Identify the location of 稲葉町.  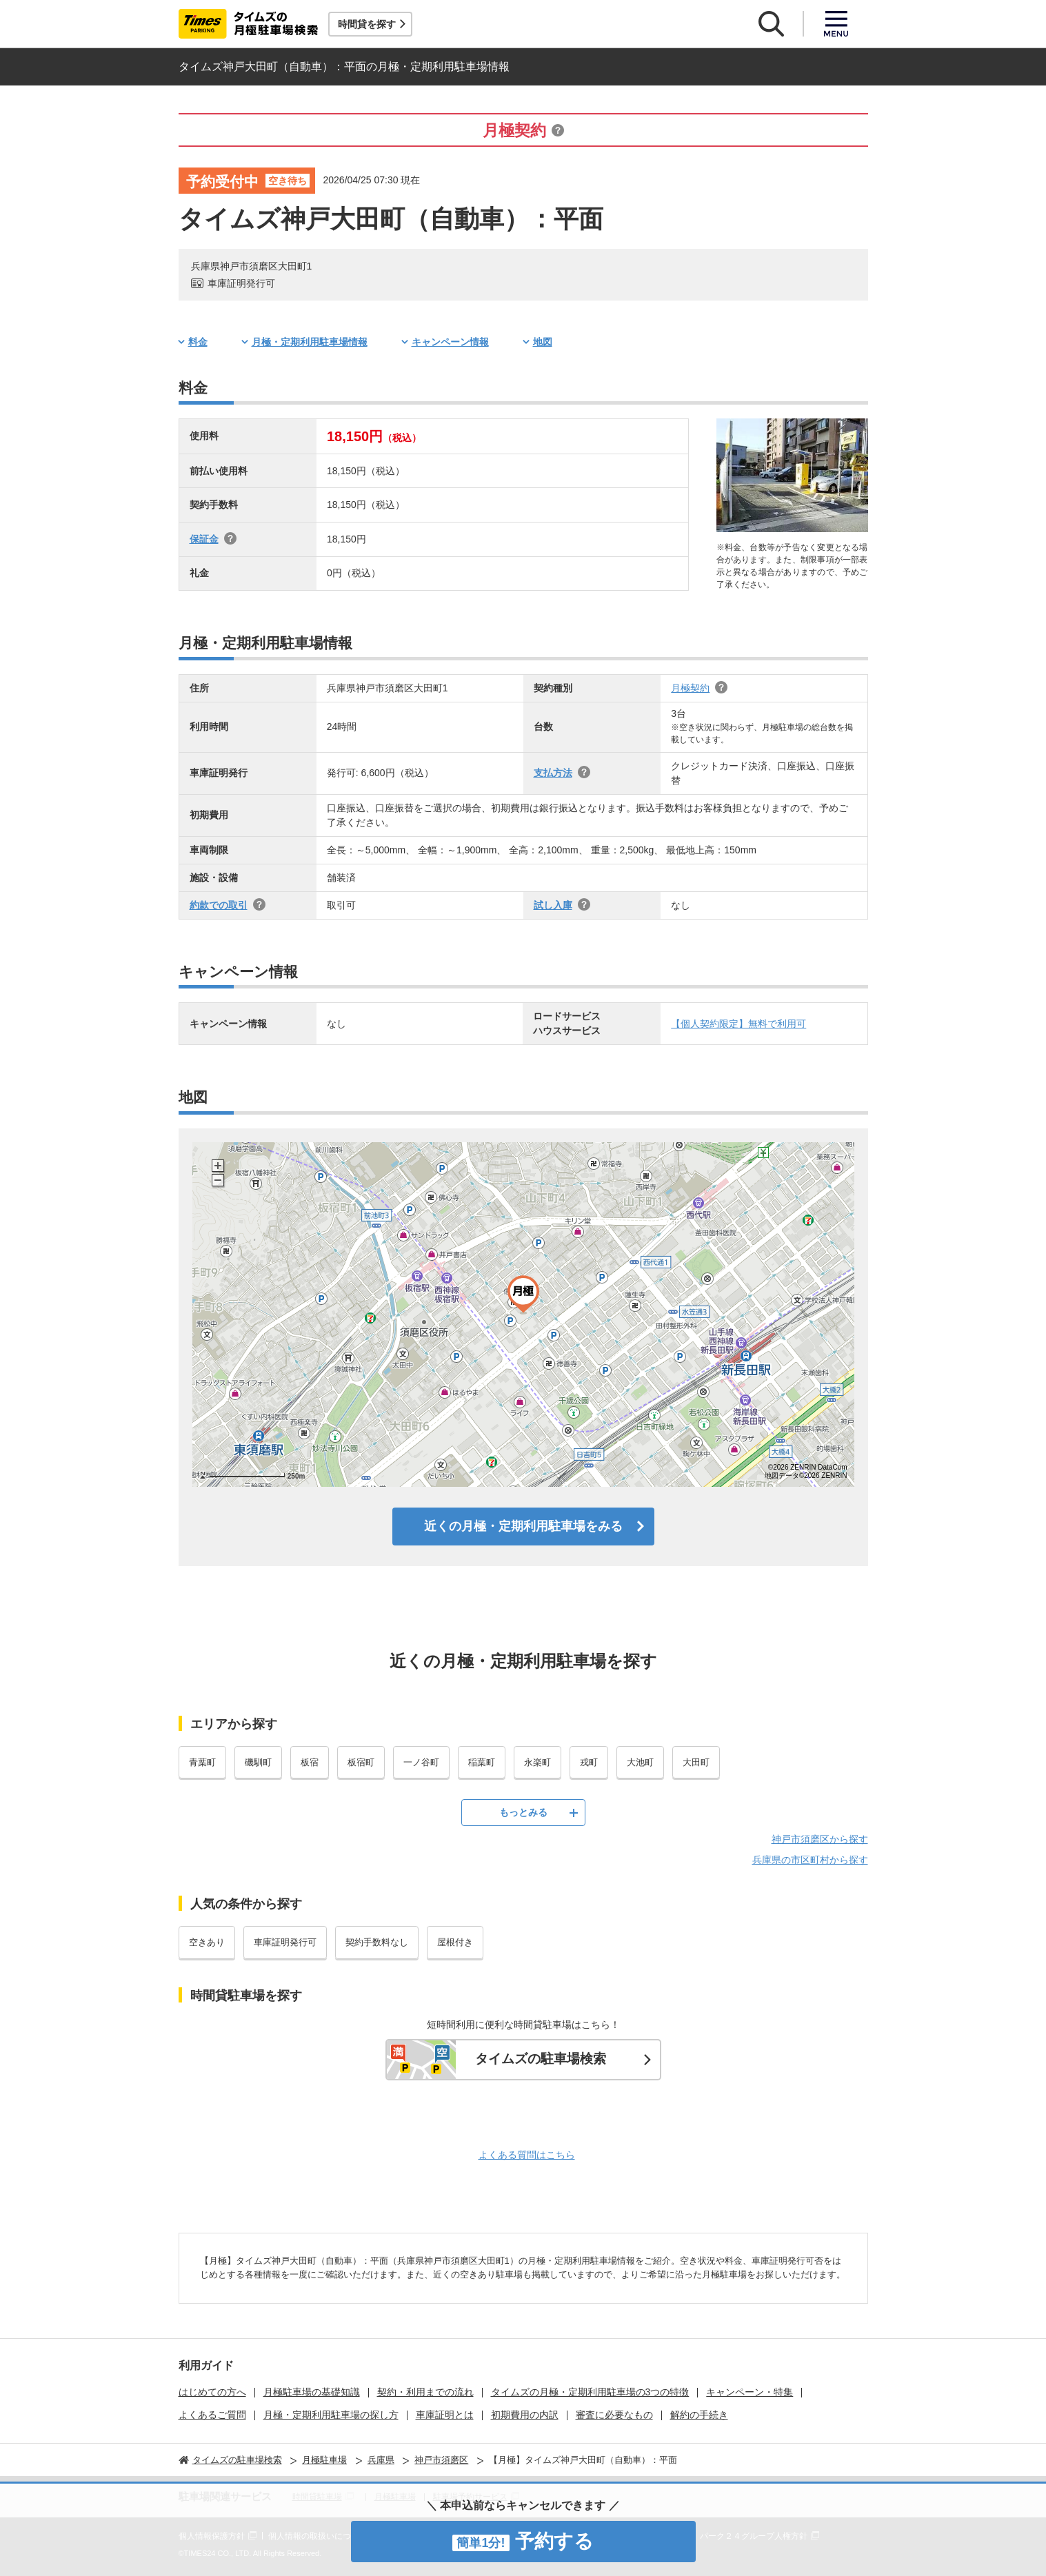
(481, 1762).